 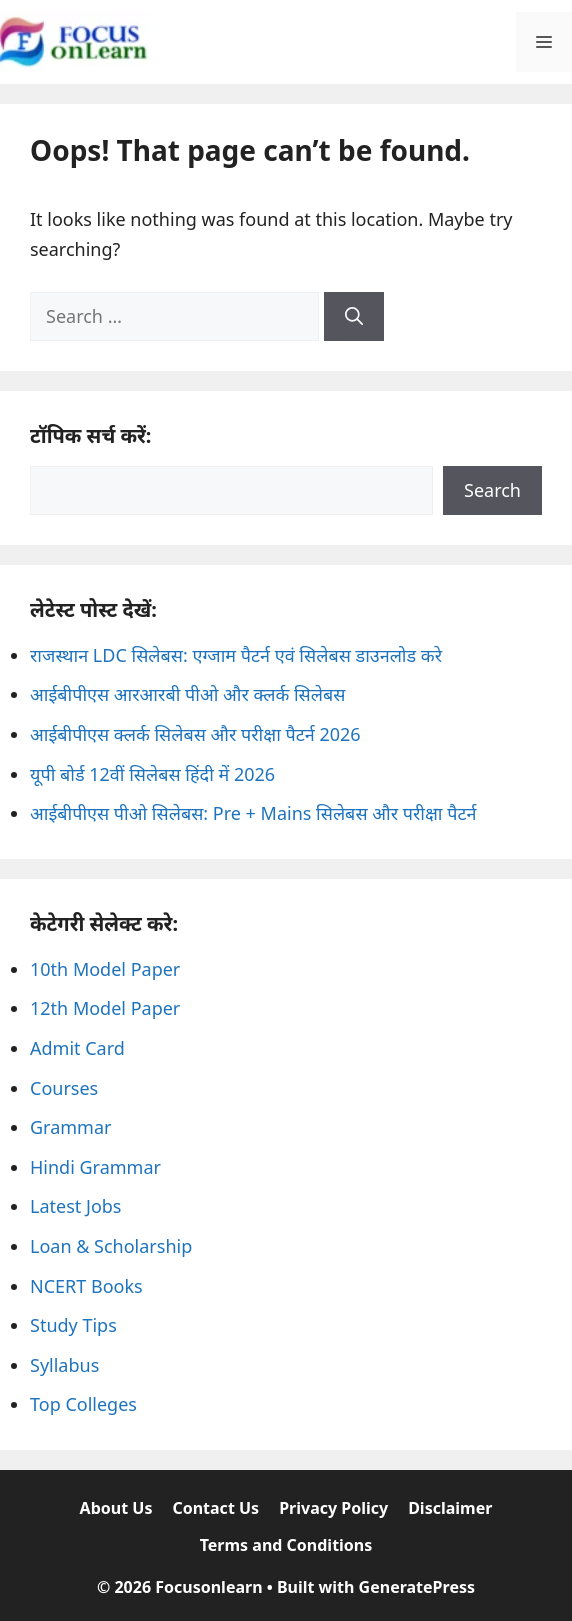 I want to click on Disclaimer, so click(x=450, y=1508).